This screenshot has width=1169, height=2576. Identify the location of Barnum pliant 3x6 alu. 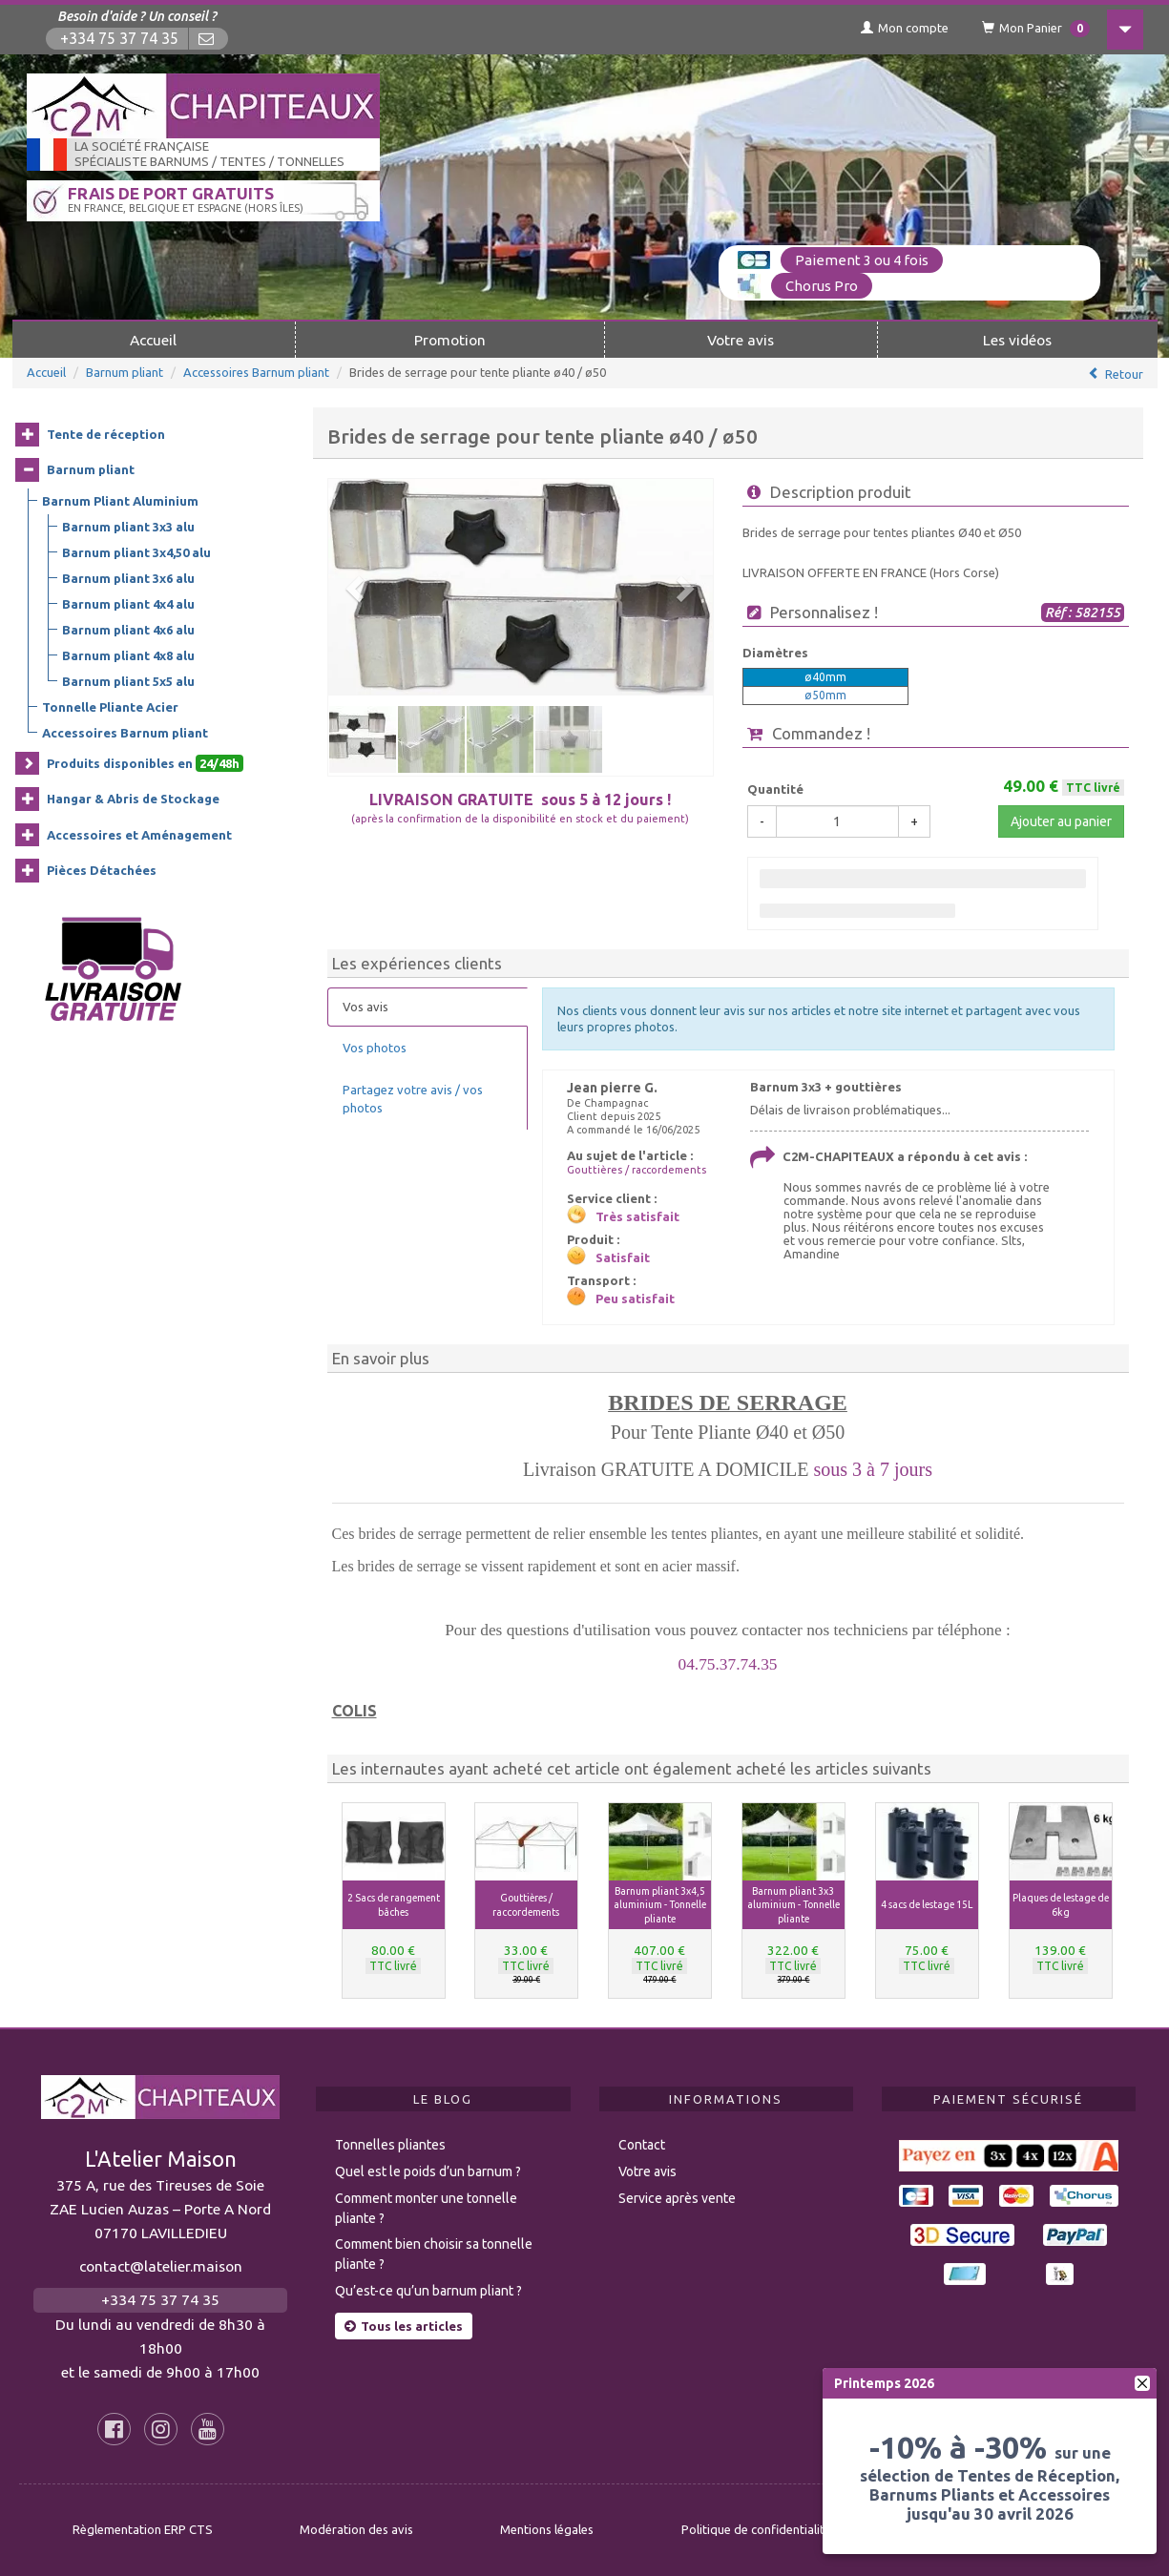
(128, 578).